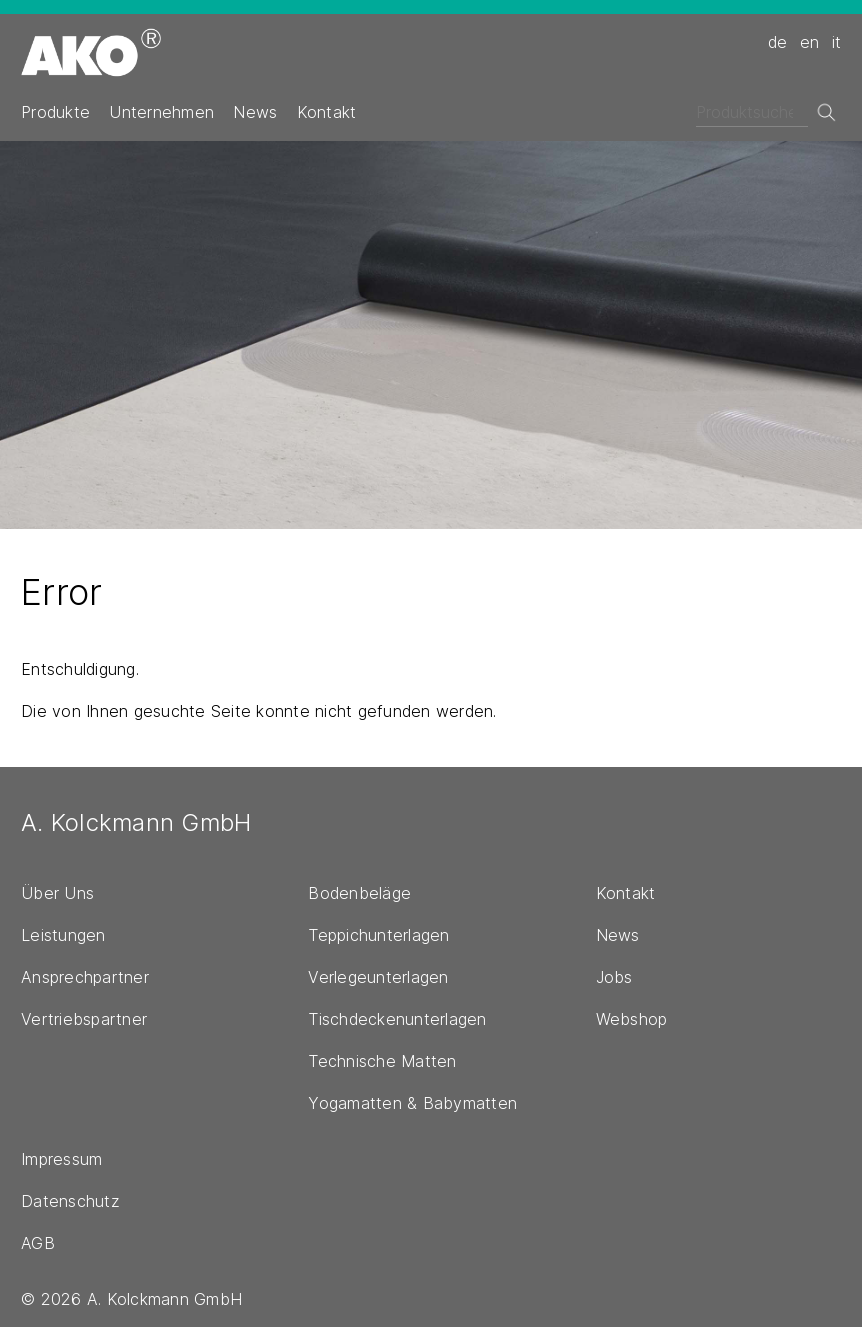 Image resolution: width=862 pixels, height=1327 pixels. I want to click on Vertriebspartner, so click(84, 1019).